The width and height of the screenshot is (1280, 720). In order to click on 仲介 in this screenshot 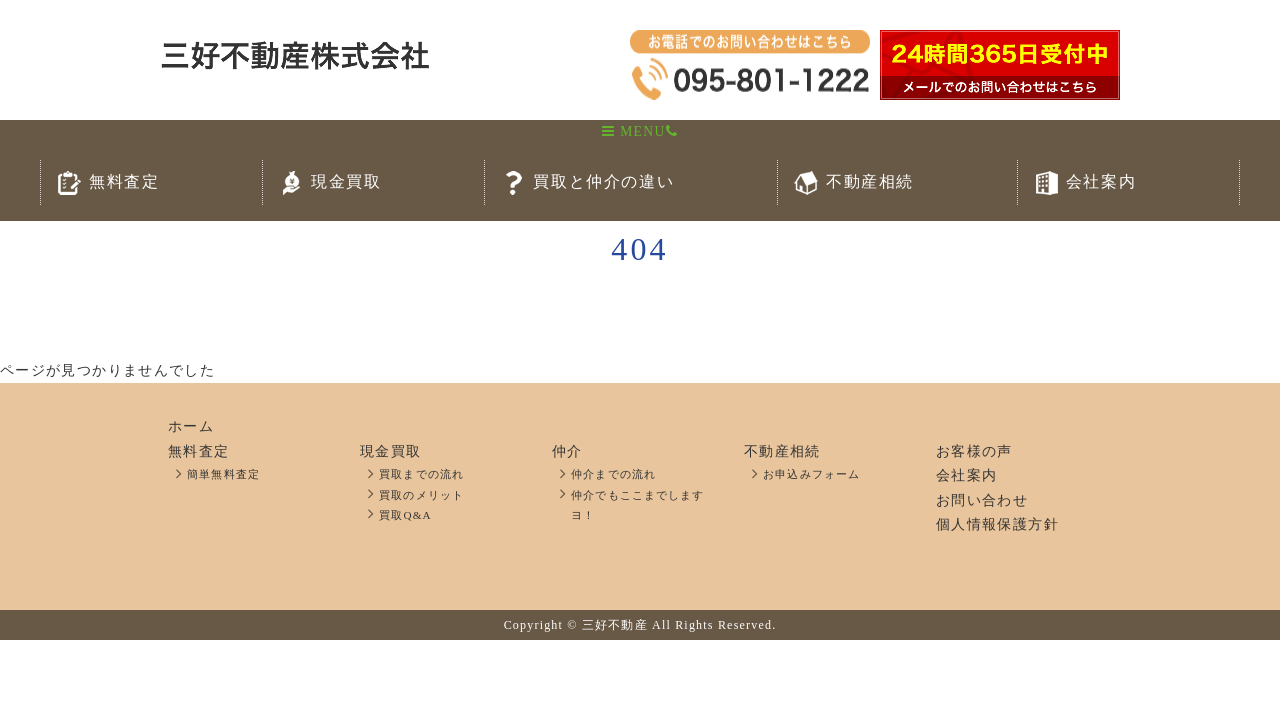, I will do `click(567, 451)`.